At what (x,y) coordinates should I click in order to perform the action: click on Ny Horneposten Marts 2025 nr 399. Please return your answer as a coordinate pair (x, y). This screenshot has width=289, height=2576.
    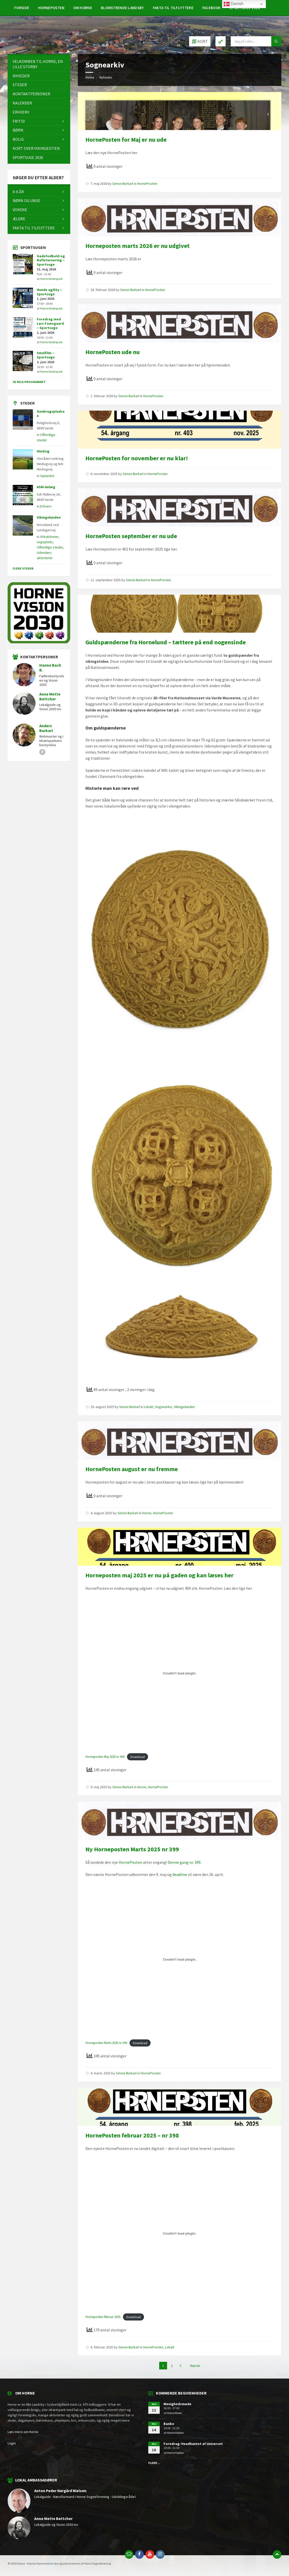
    Looking at the image, I should click on (132, 1849).